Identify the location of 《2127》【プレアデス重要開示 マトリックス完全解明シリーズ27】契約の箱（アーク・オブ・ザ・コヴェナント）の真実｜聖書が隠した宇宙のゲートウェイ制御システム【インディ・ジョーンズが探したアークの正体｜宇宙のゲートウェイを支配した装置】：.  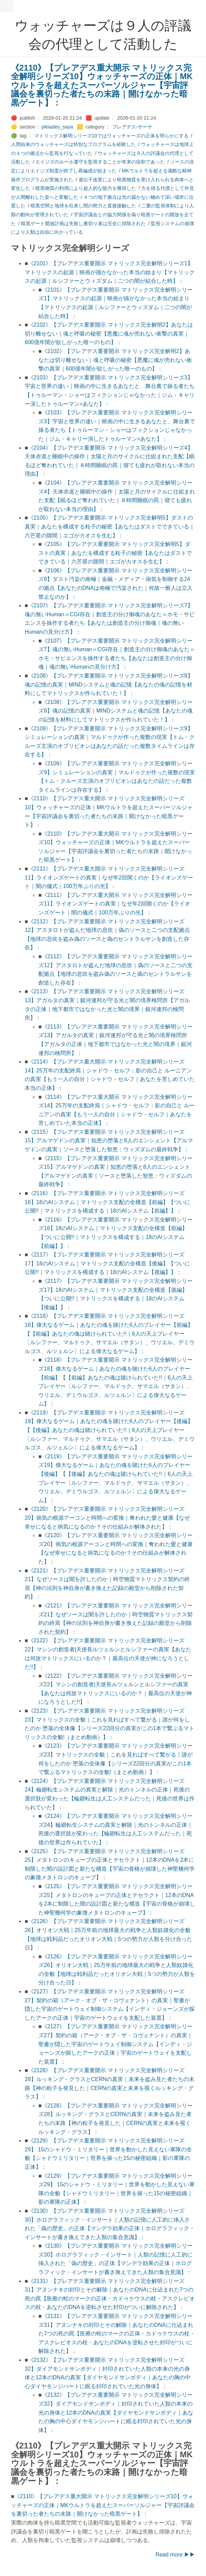
(115, 2044).